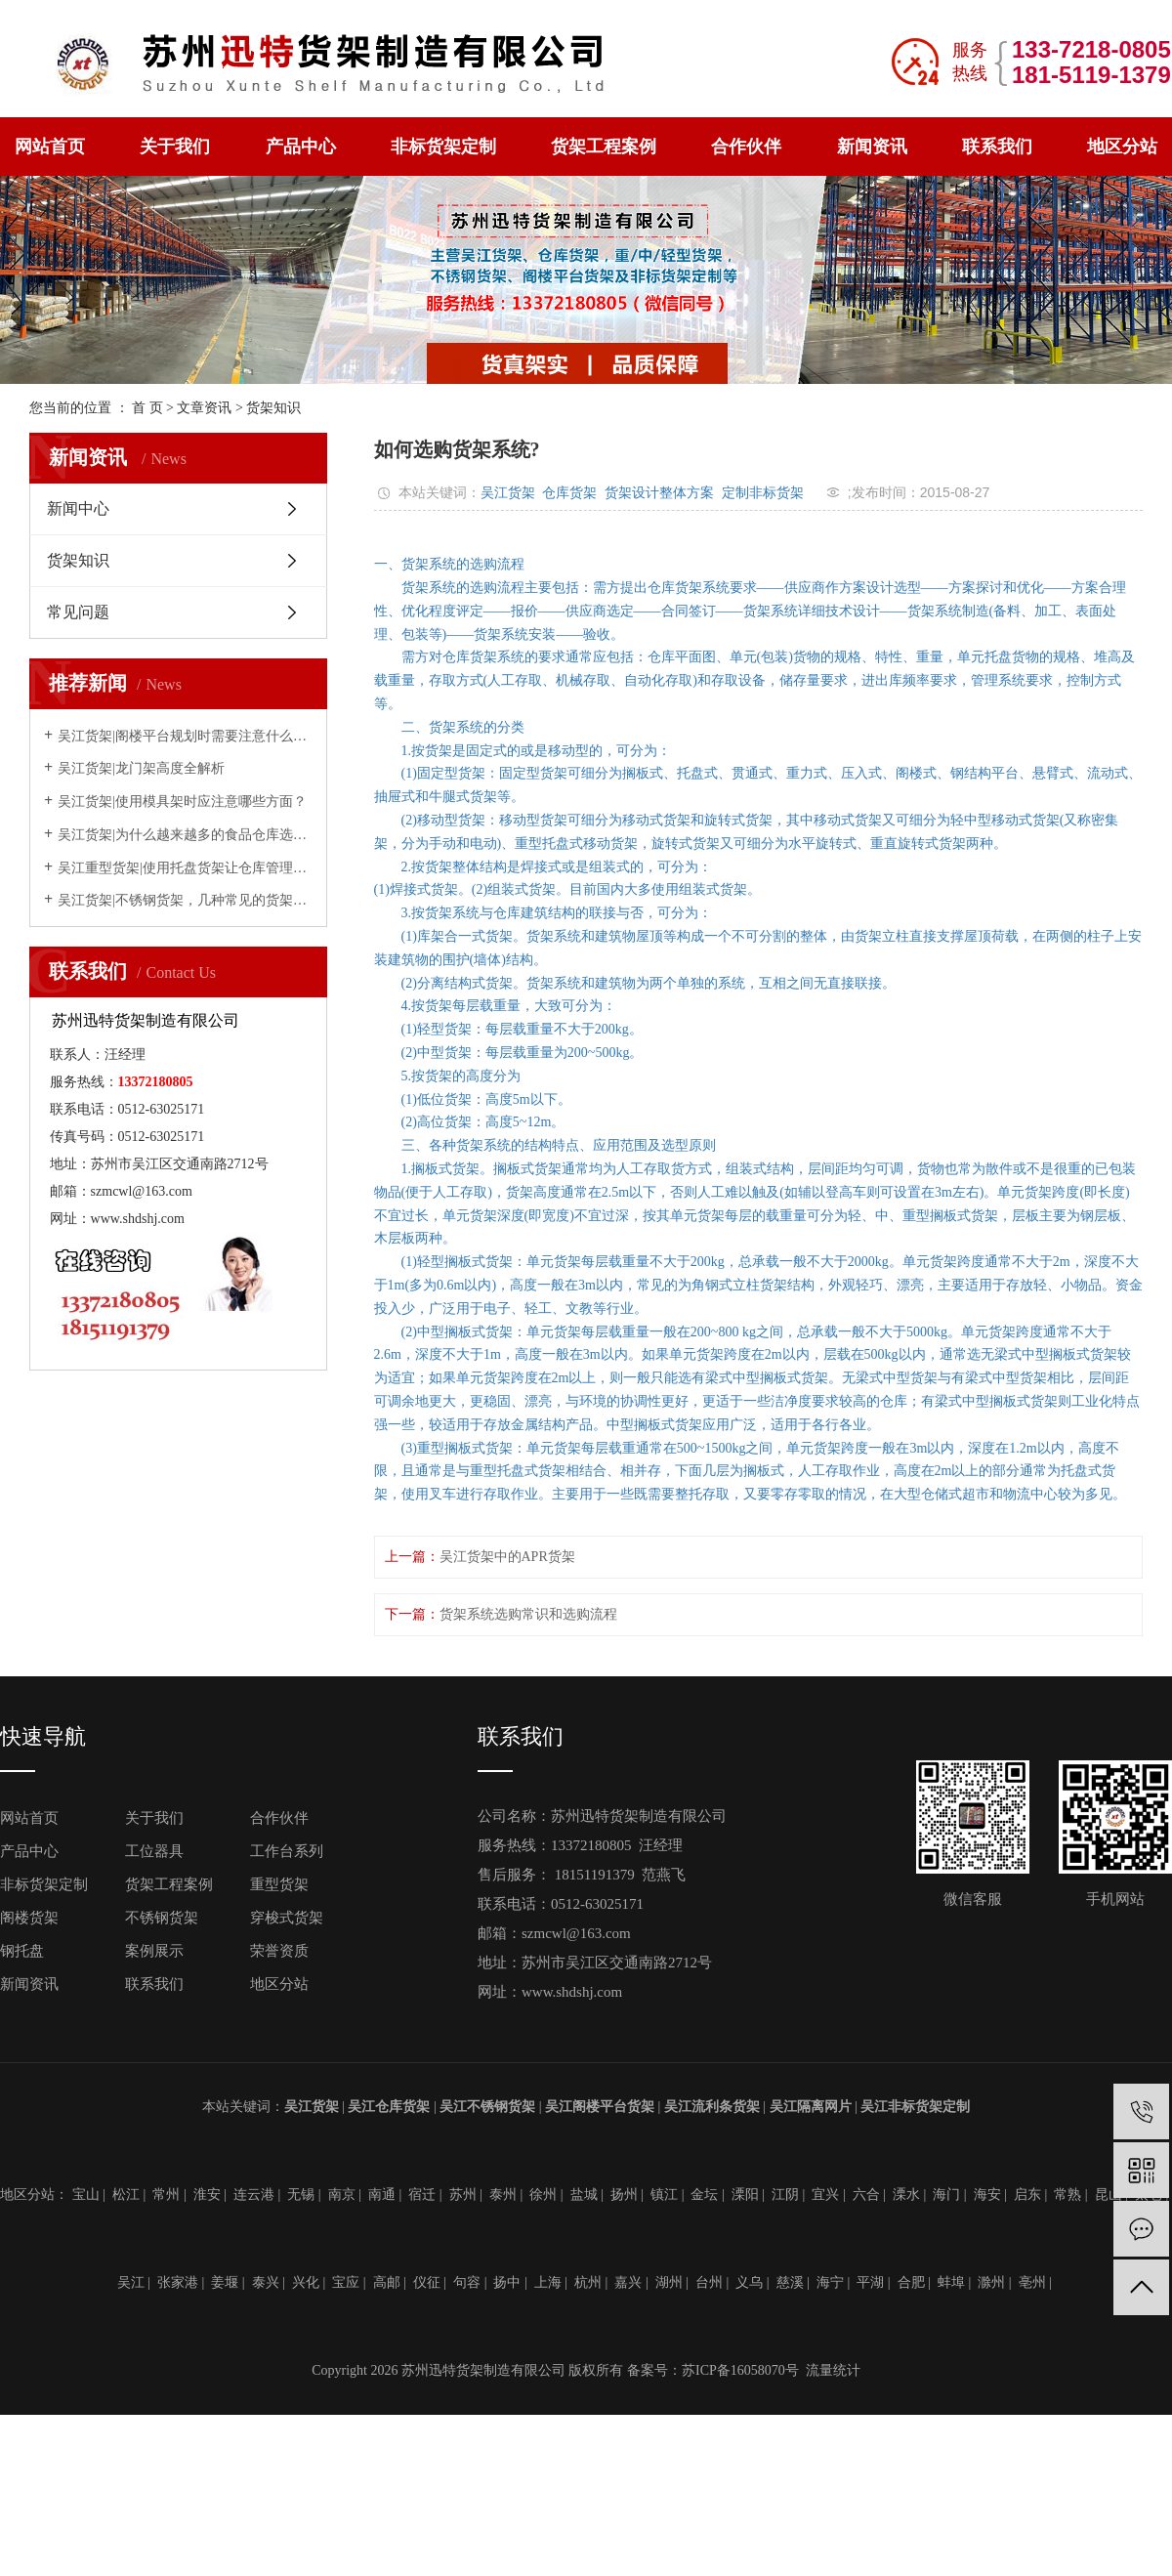  Describe the element at coordinates (207, 2194) in the screenshot. I see `淮安` at that location.